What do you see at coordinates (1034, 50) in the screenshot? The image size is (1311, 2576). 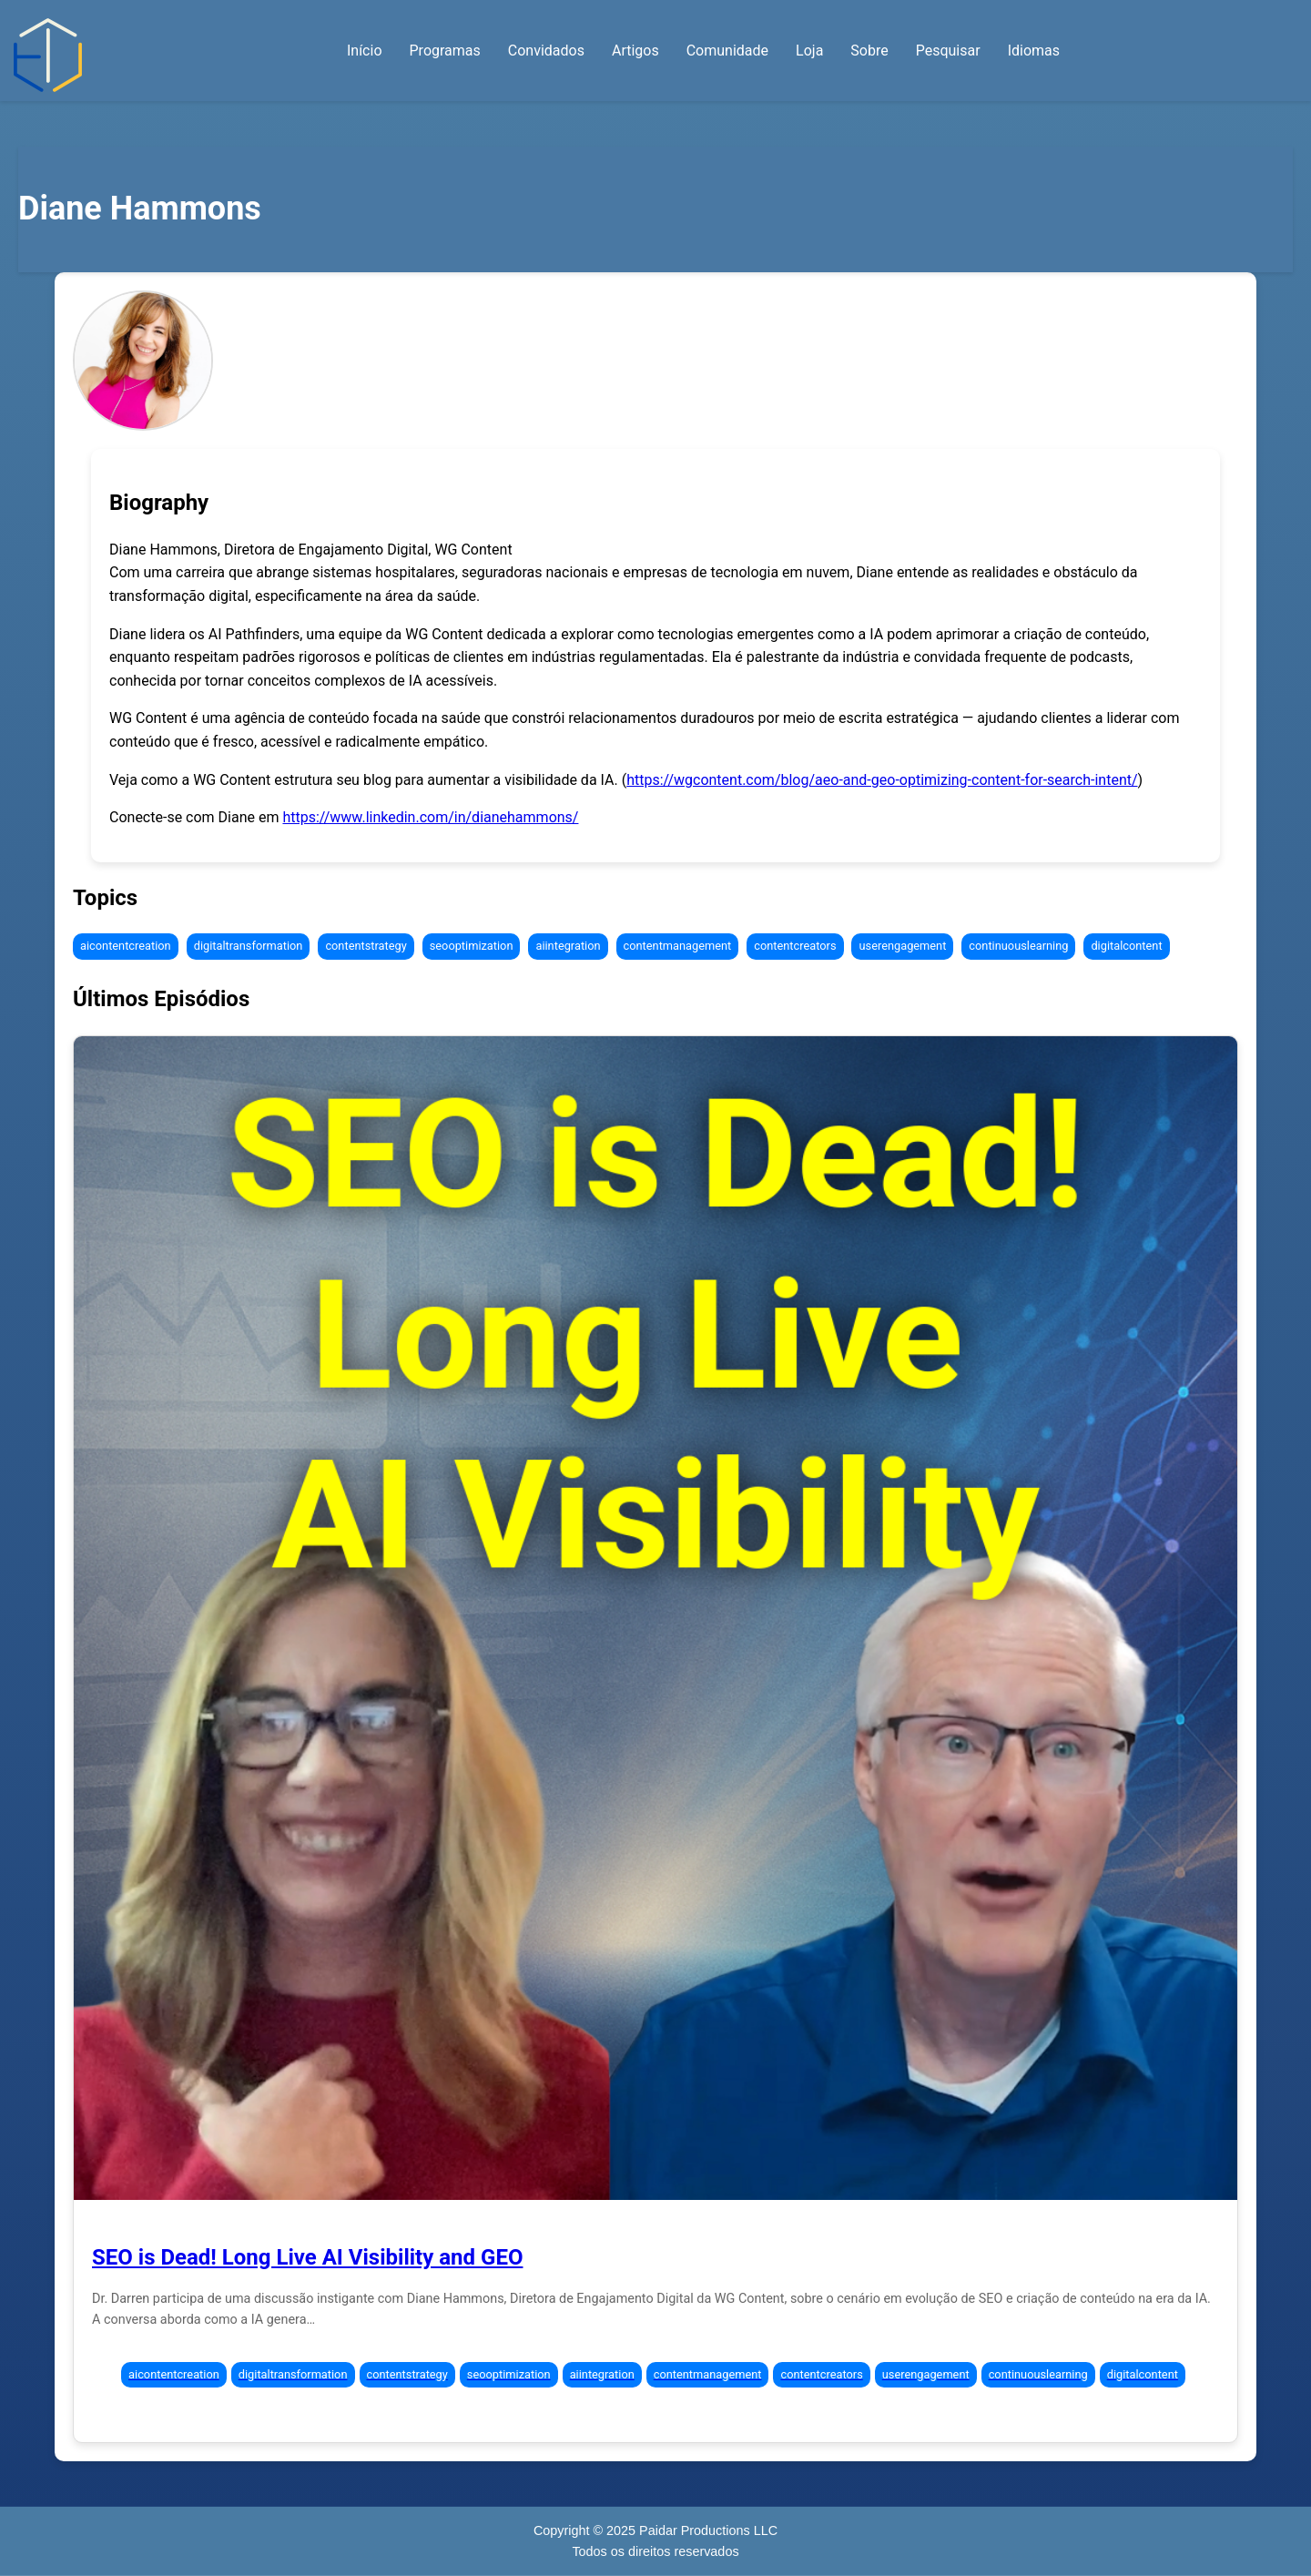 I see `Idiomas` at bounding box center [1034, 50].